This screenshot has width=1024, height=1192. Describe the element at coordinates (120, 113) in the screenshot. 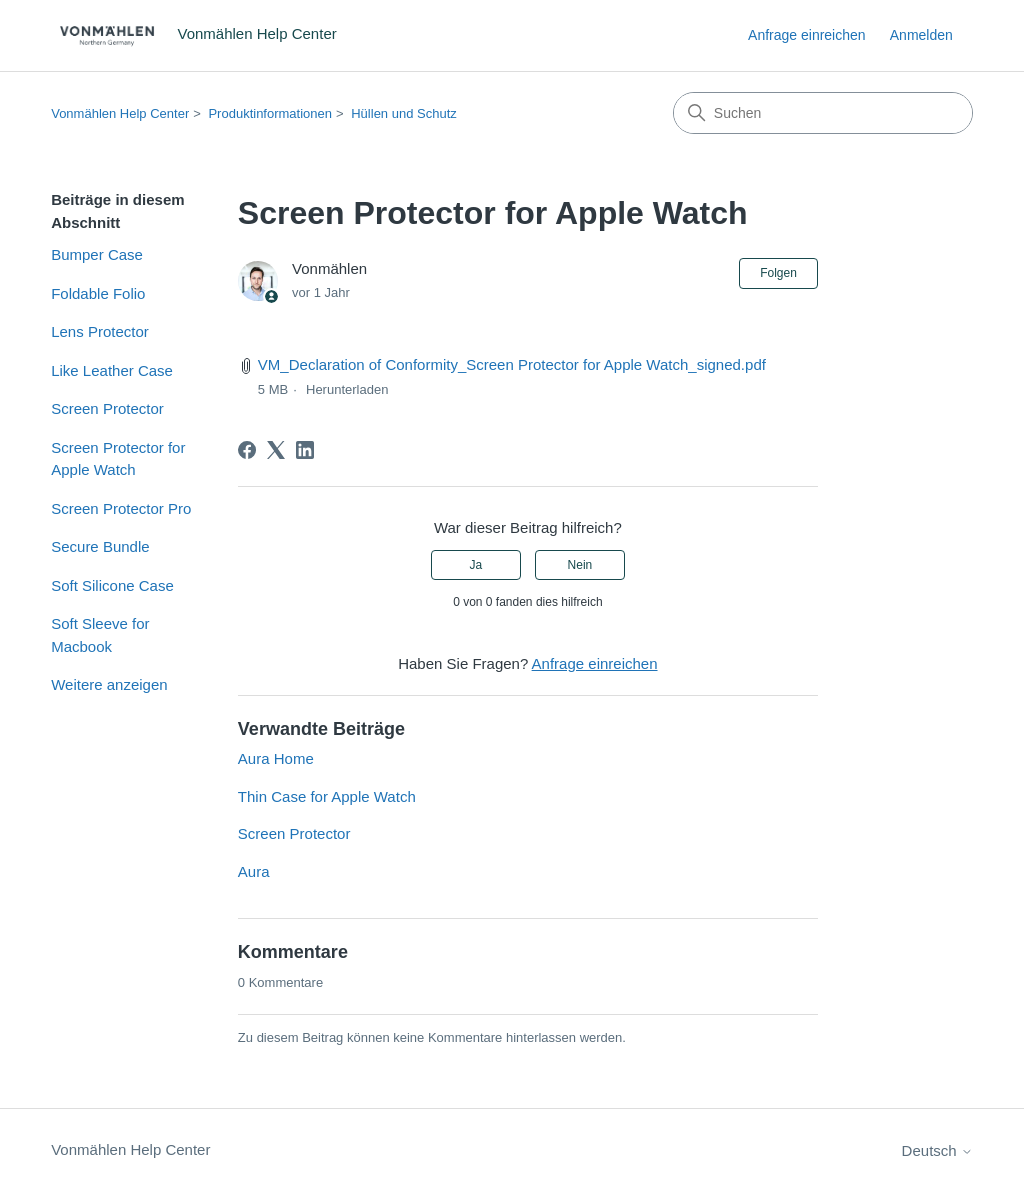

I see `Vonmählen Help Center` at that location.